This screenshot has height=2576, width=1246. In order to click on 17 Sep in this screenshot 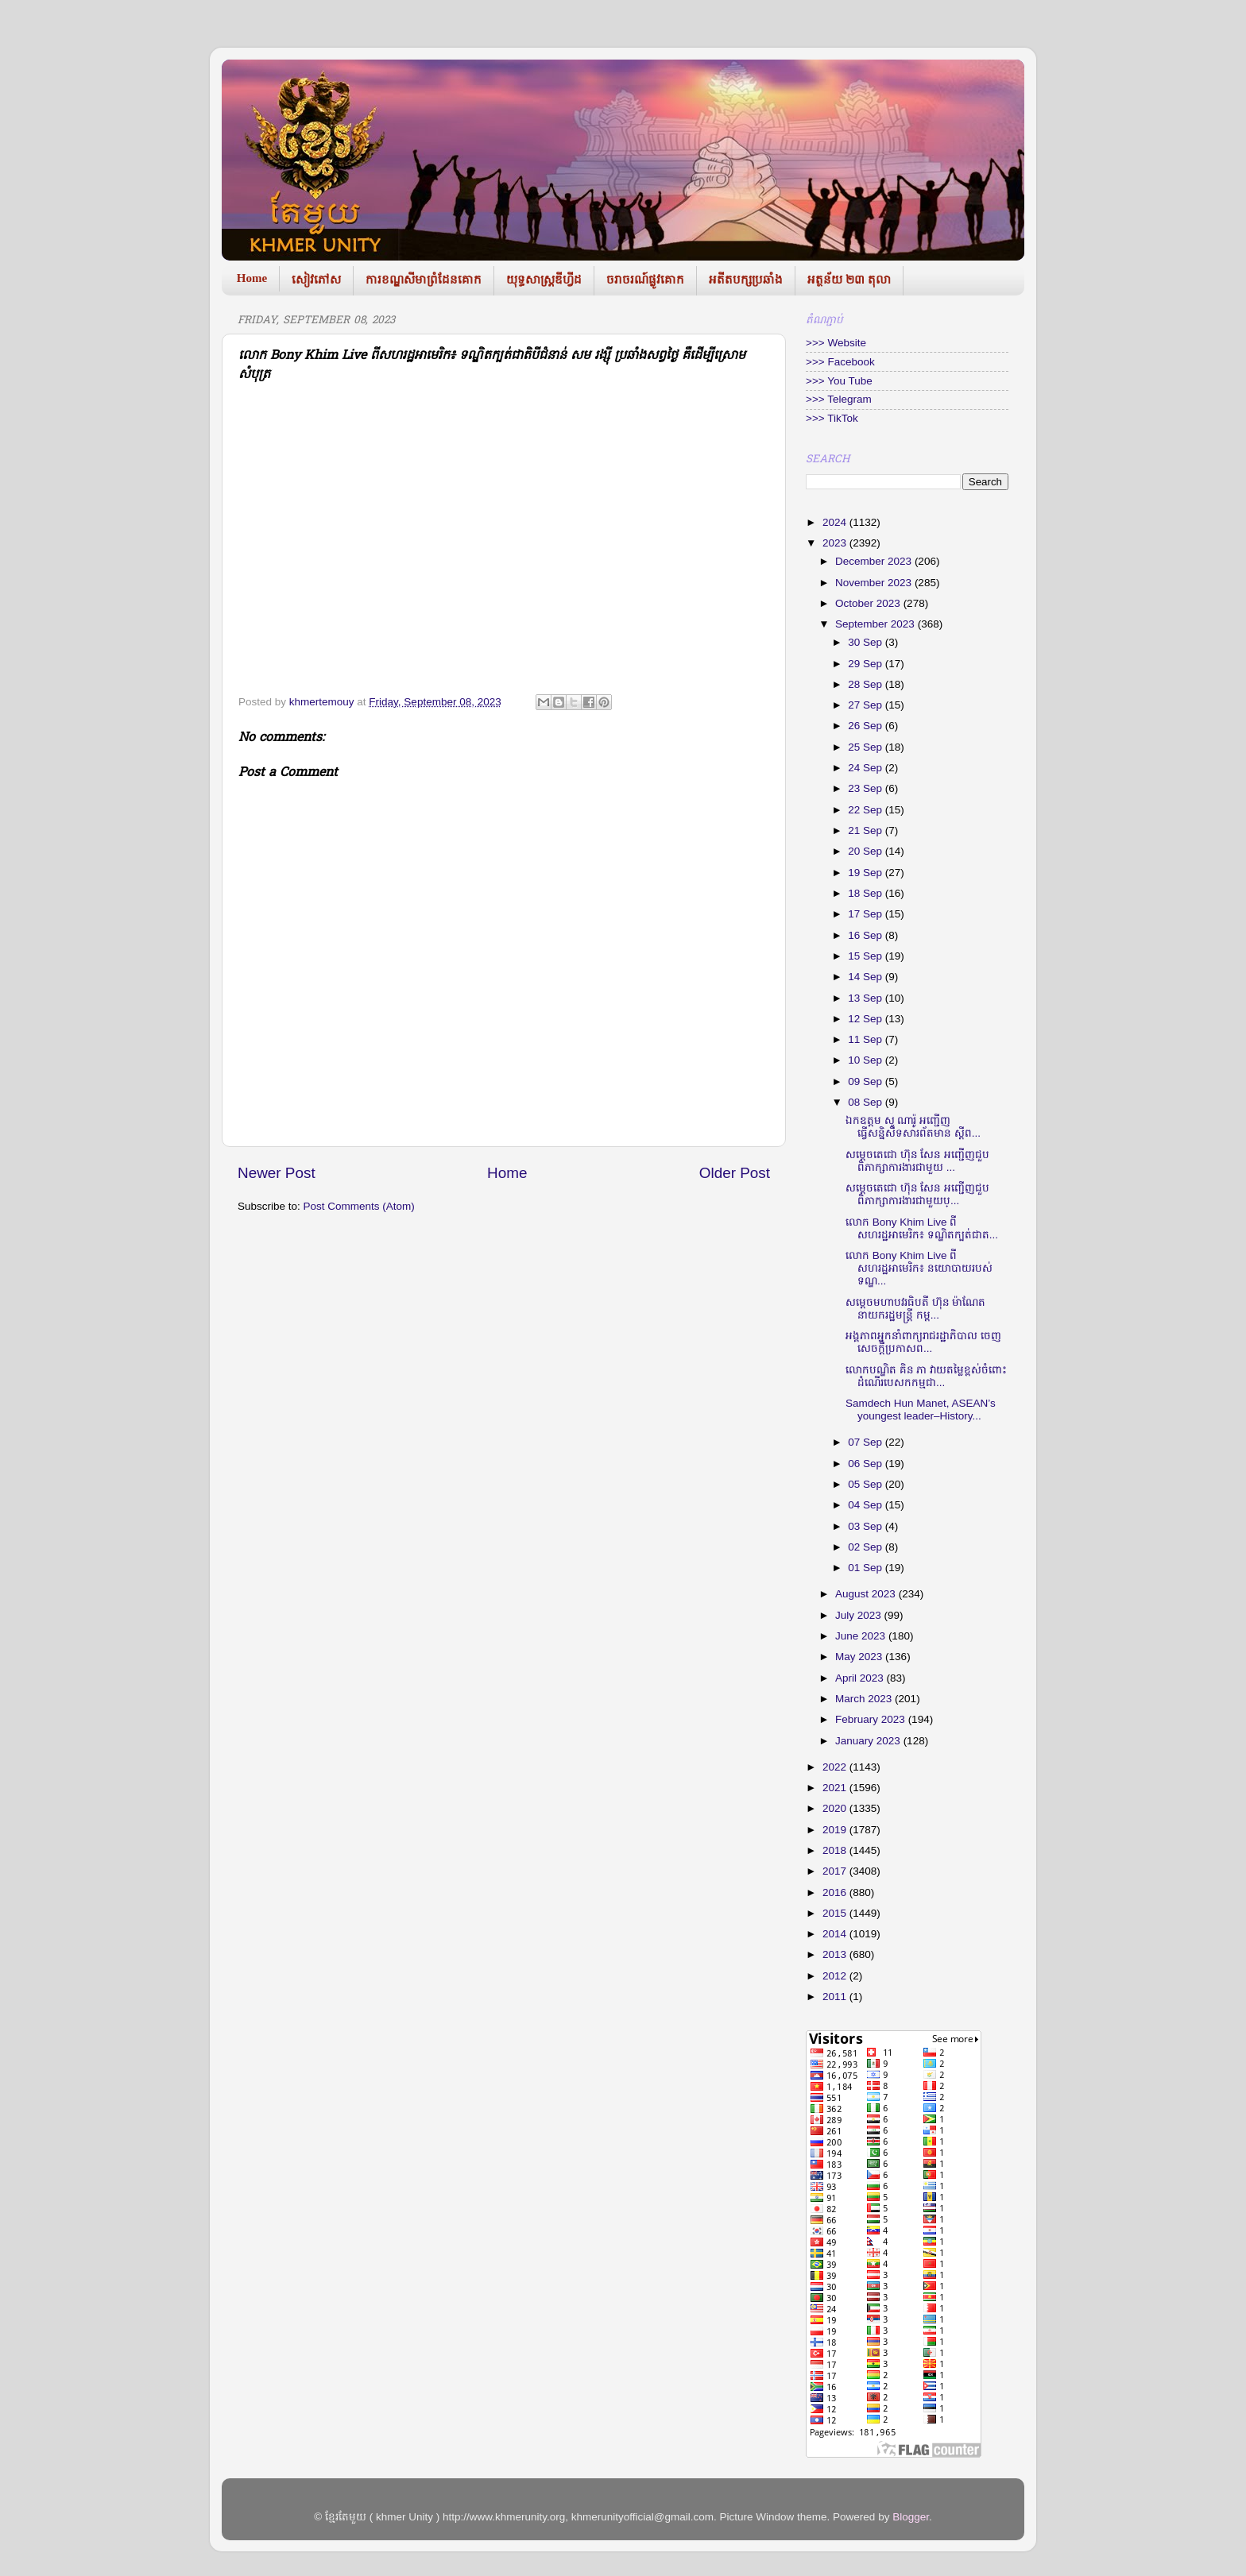, I will do `click(866, 914)`.